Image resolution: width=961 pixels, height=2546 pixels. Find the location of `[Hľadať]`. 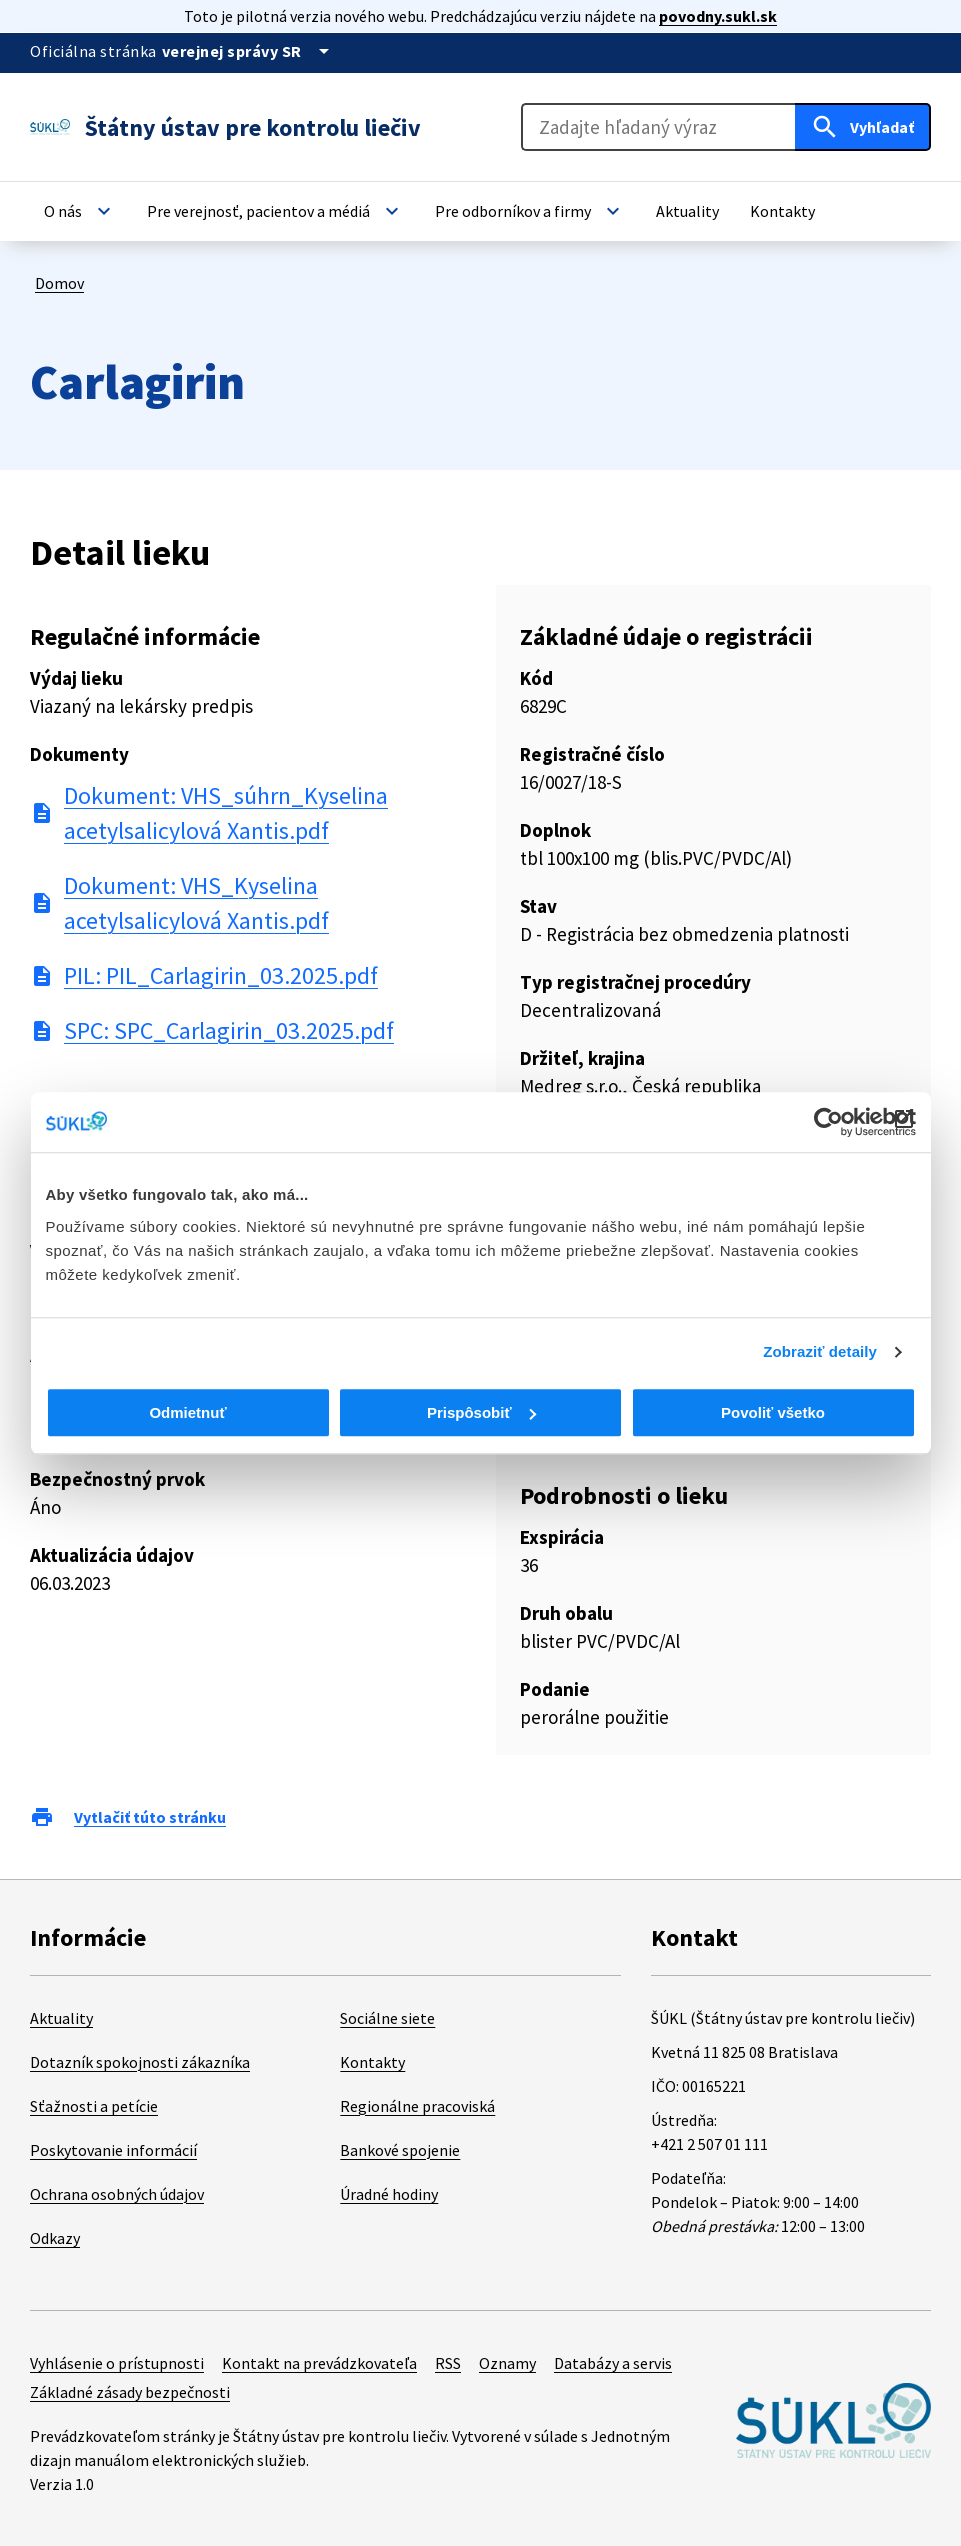

[Hľadať] is located at coordinates (863, 127).